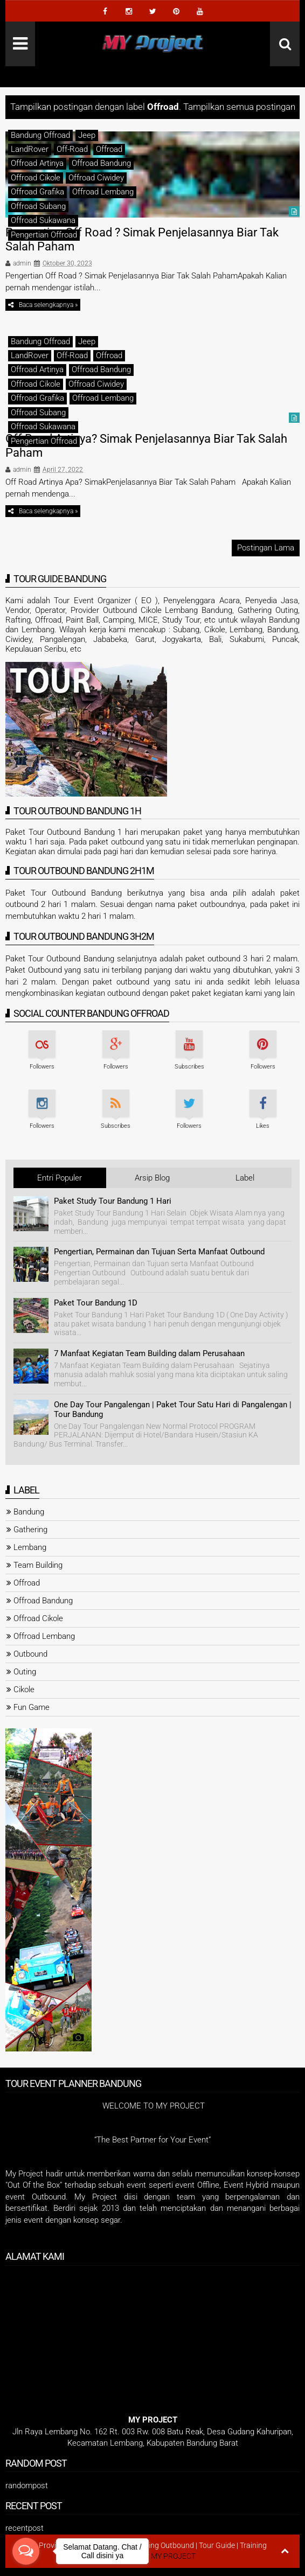 This screenshot has width=305, height=2576. Describe the element at coordinates (31, 1707) in the screenshot. I see `Fun Game` at that location.